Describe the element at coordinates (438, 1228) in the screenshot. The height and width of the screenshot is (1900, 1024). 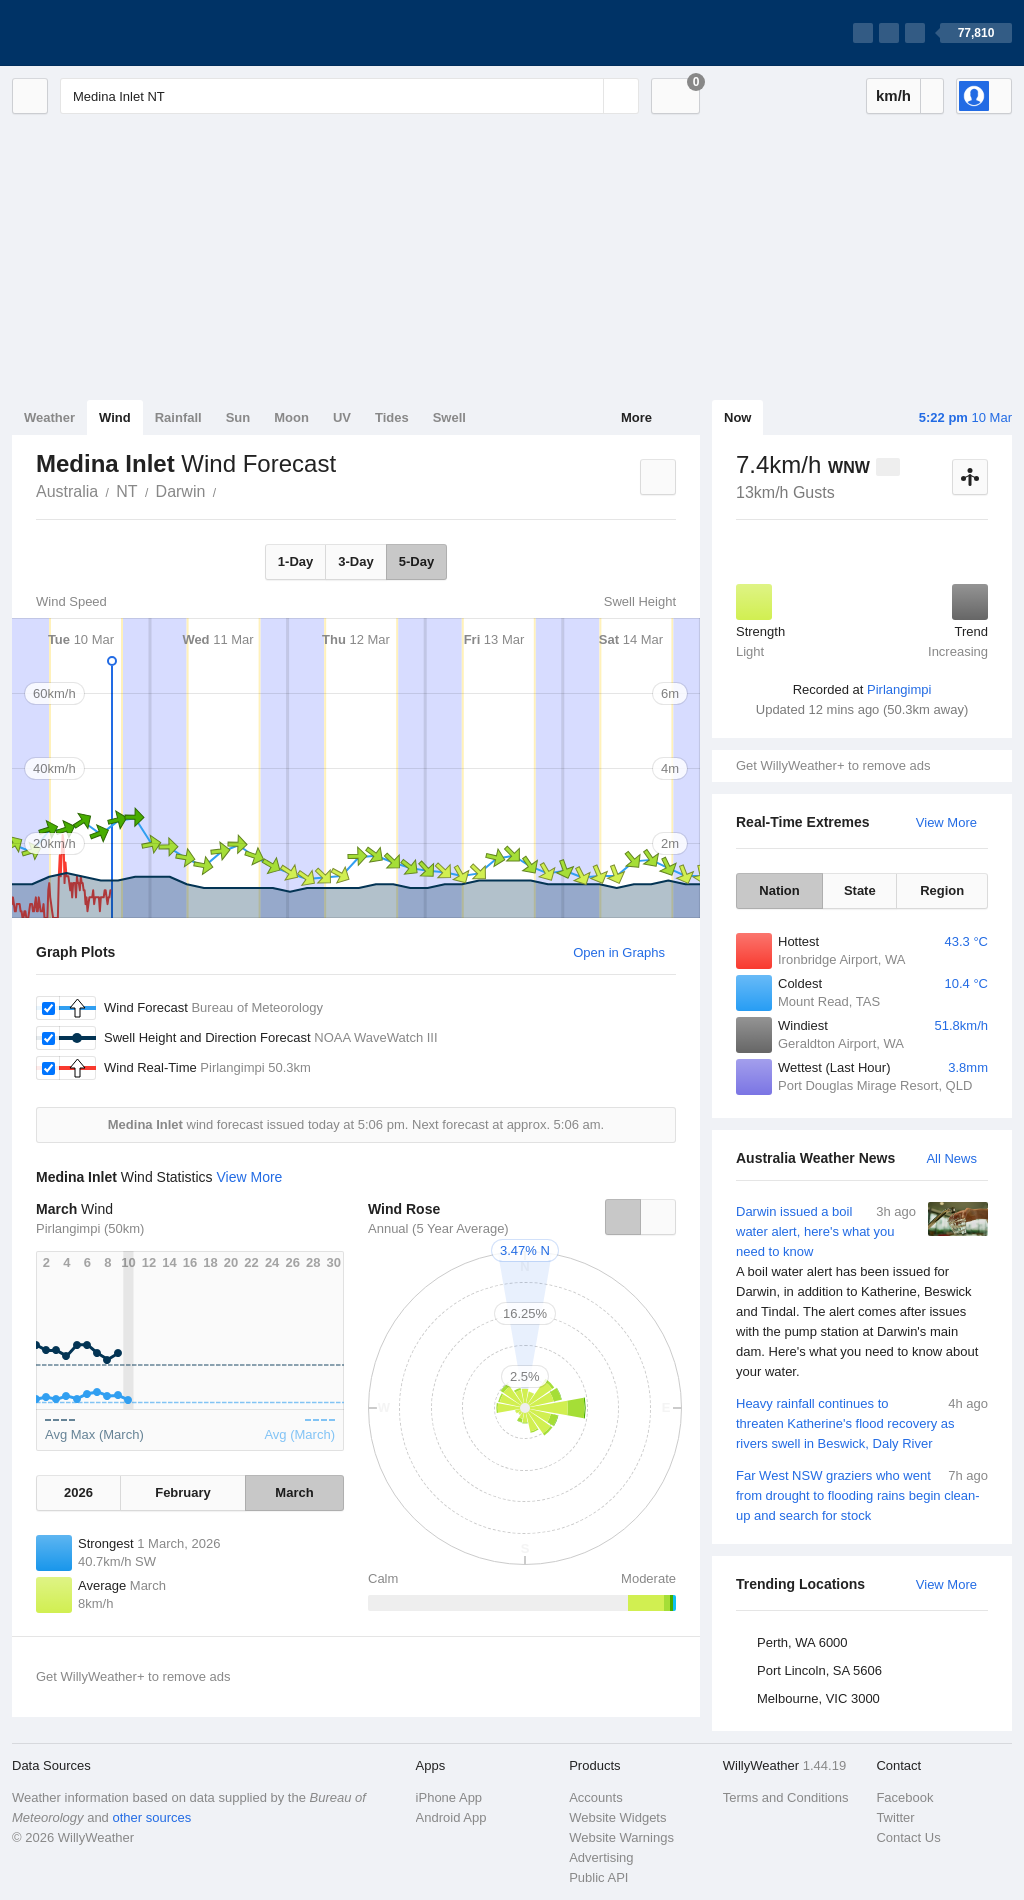
I see `Annual (5 Year Average)` at that location.